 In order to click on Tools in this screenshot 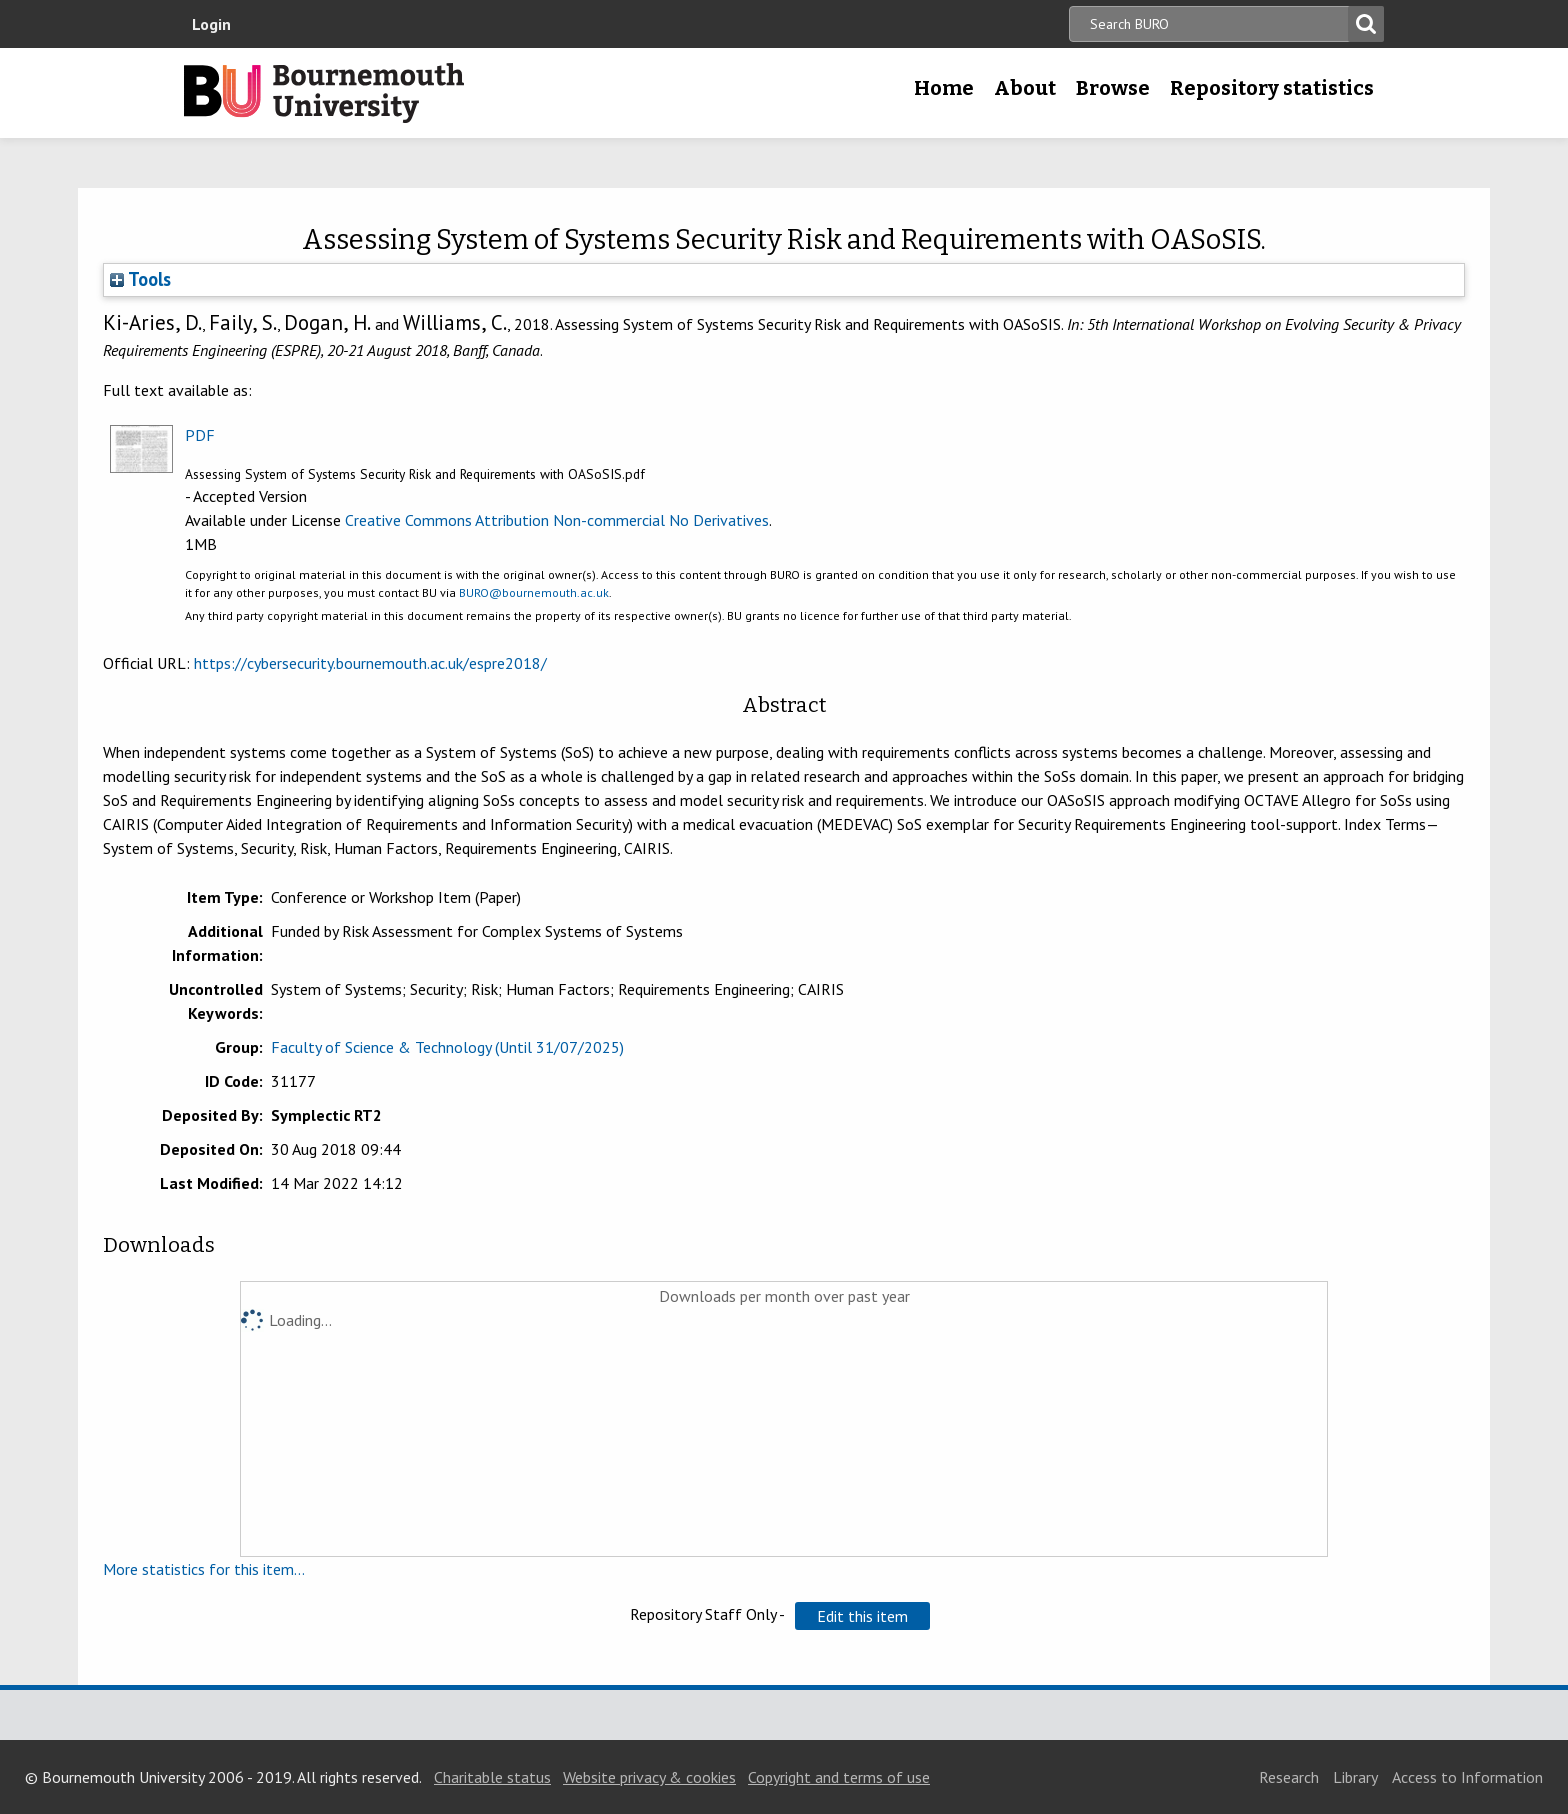, I will do `click(140, 279)`.